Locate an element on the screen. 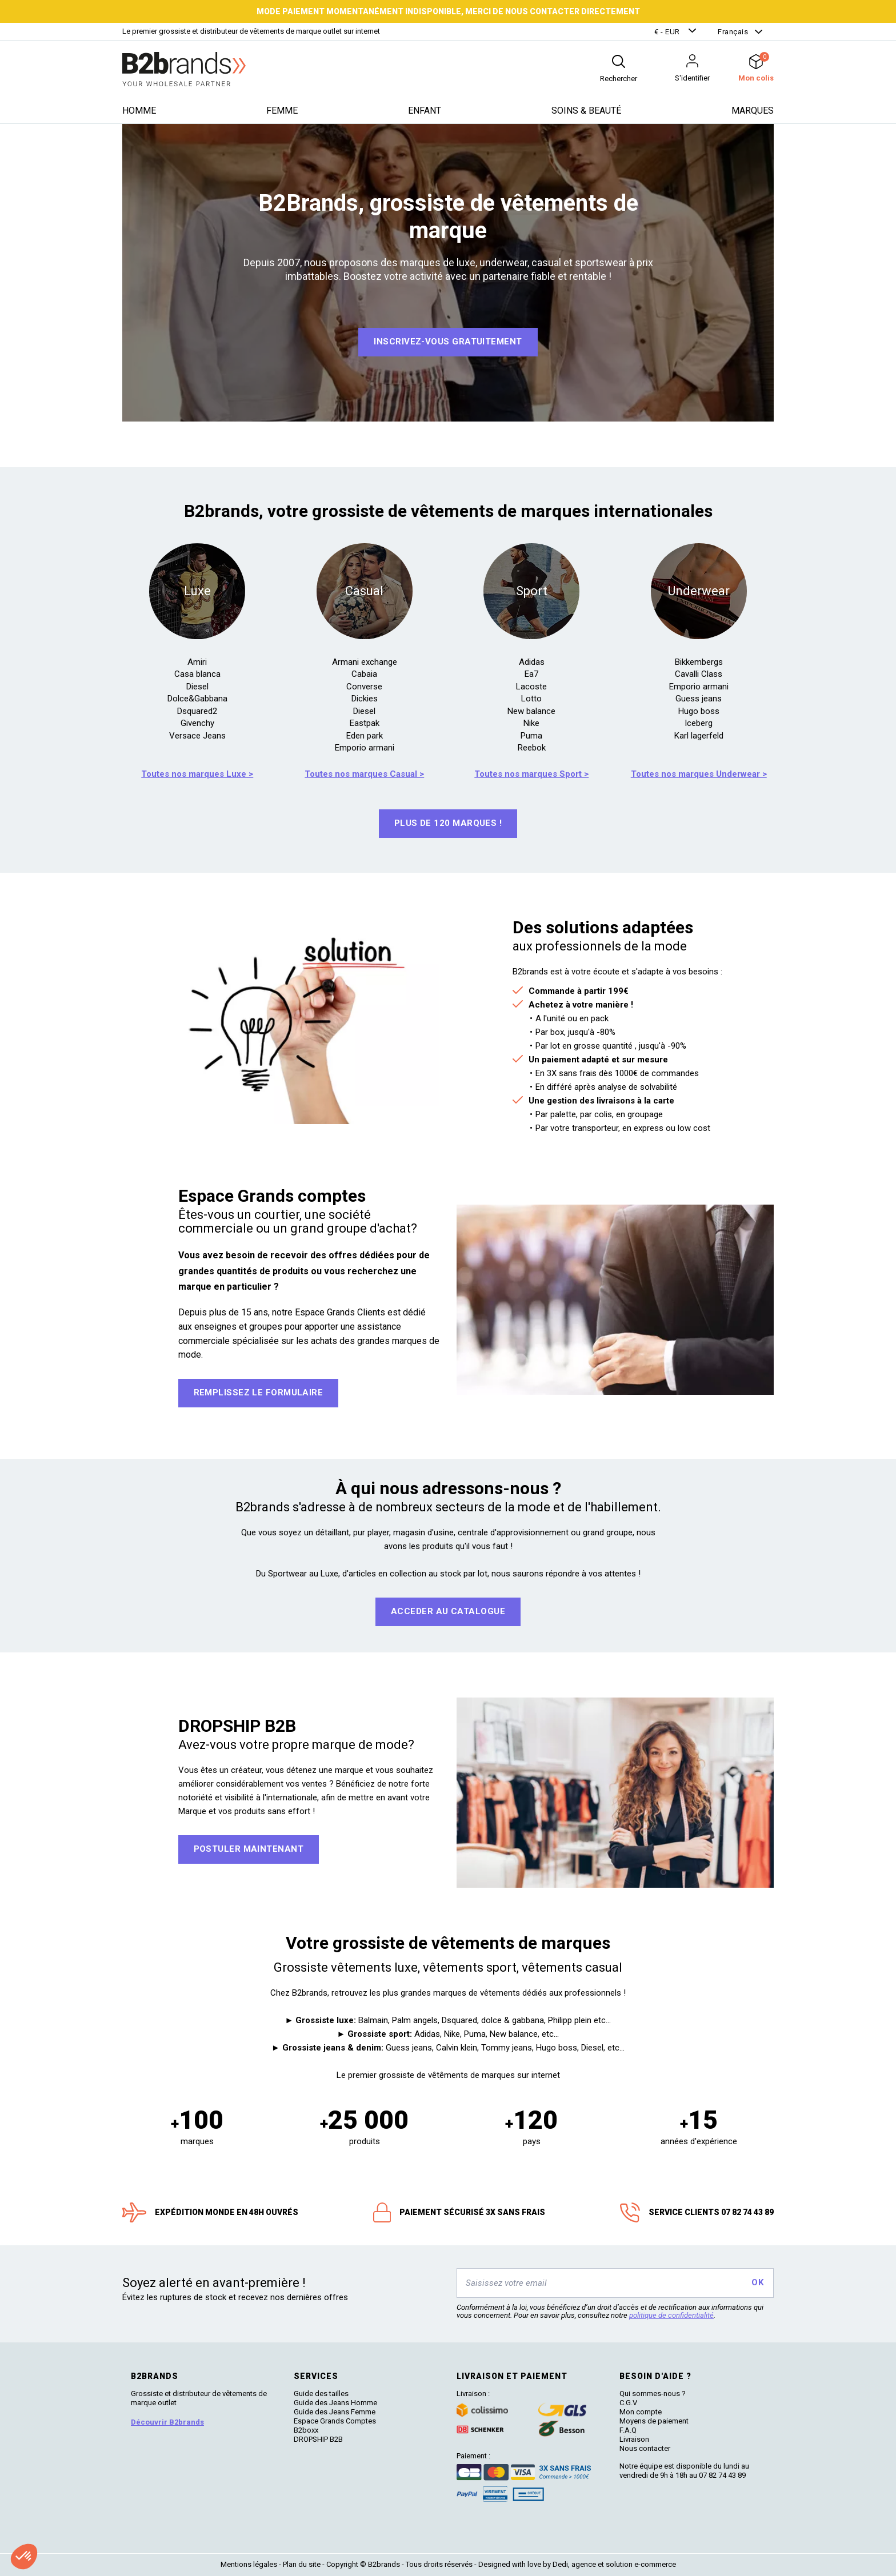  Guess jeans is located at coordinates (698, 698).